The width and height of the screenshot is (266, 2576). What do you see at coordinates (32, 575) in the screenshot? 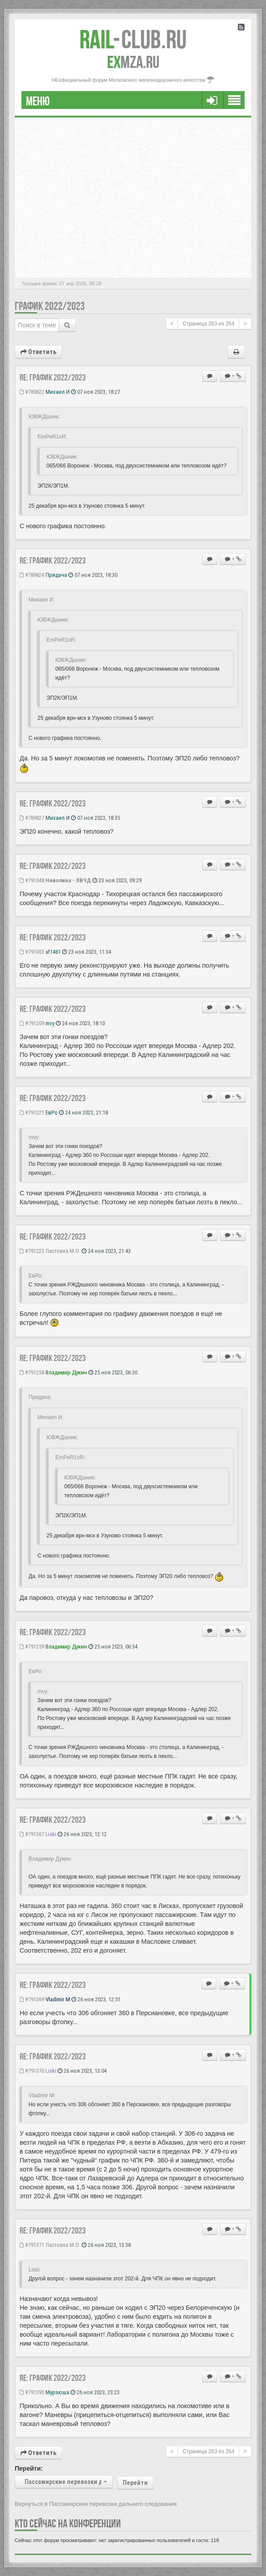
I see `#789824` at bounding box center [32, 575].